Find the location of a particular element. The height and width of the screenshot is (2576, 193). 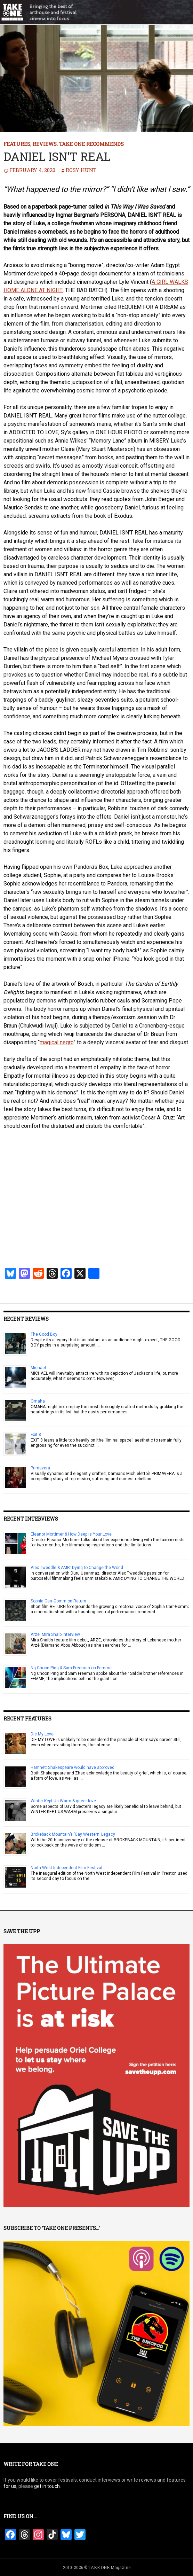

for us is located at coordinates (9, 2486).